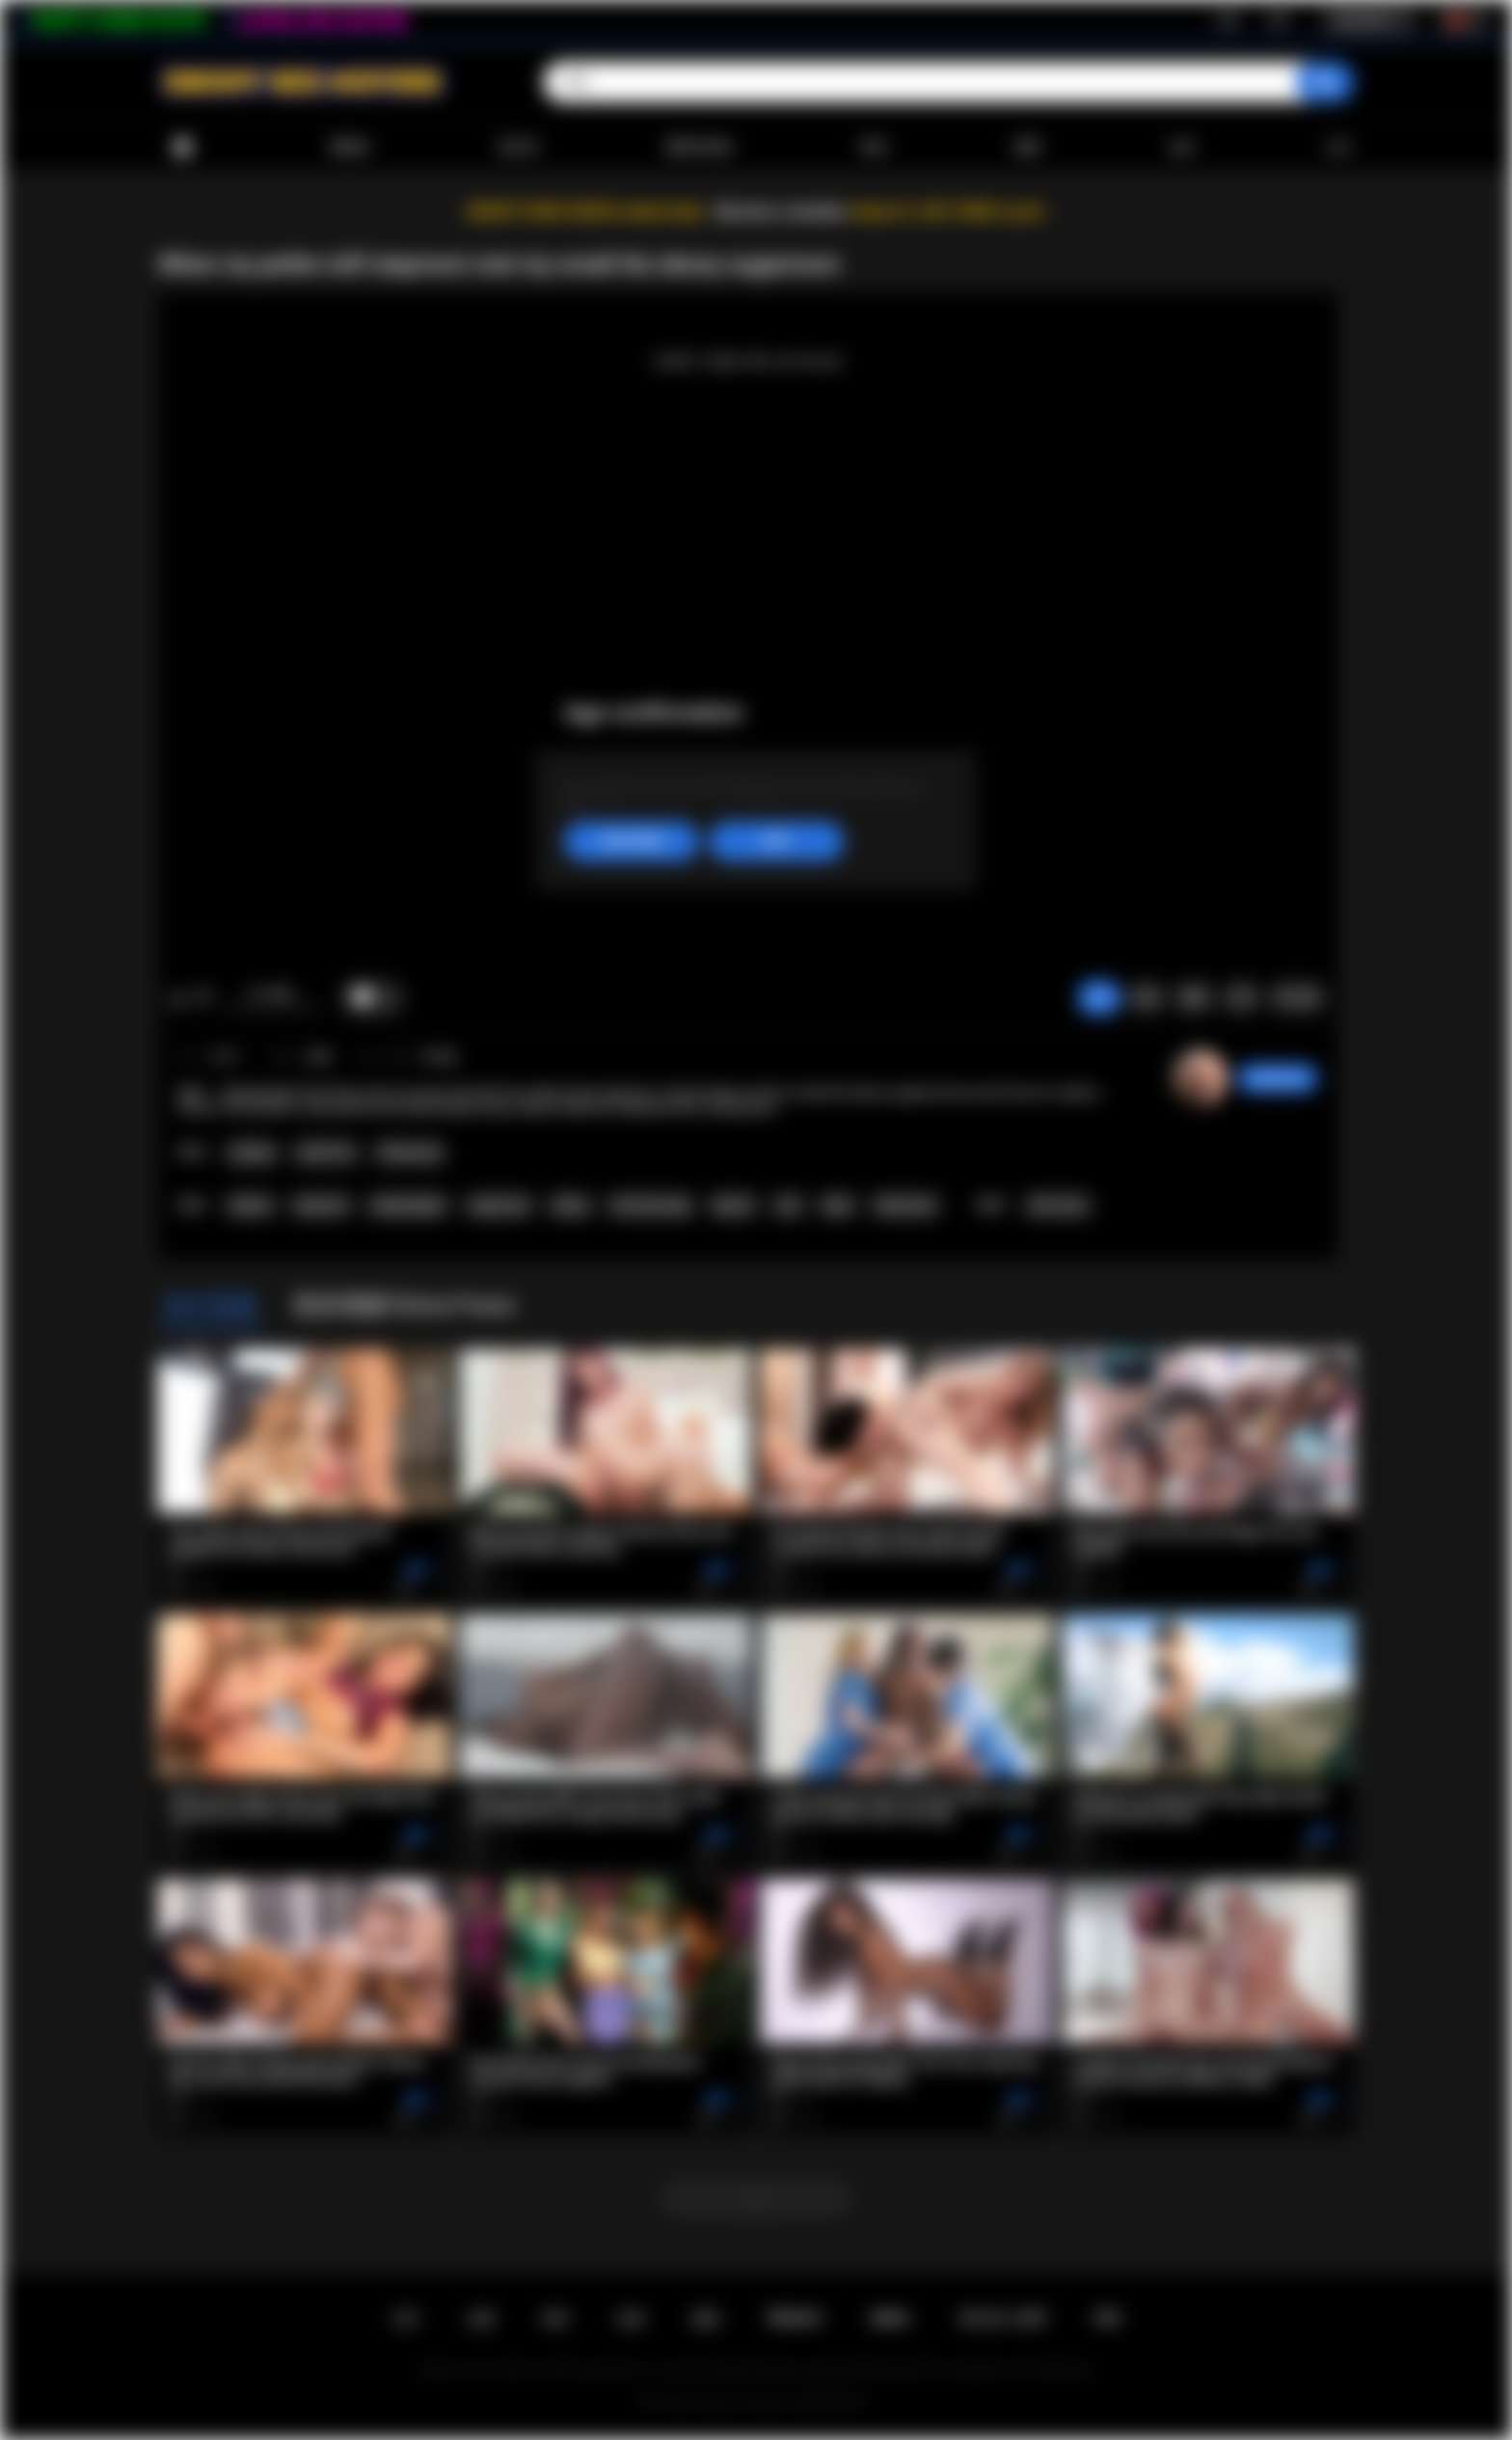 The height and width of the screenshot is (2440, 1512). I want to click on Lesbian, so click(251, 1152).